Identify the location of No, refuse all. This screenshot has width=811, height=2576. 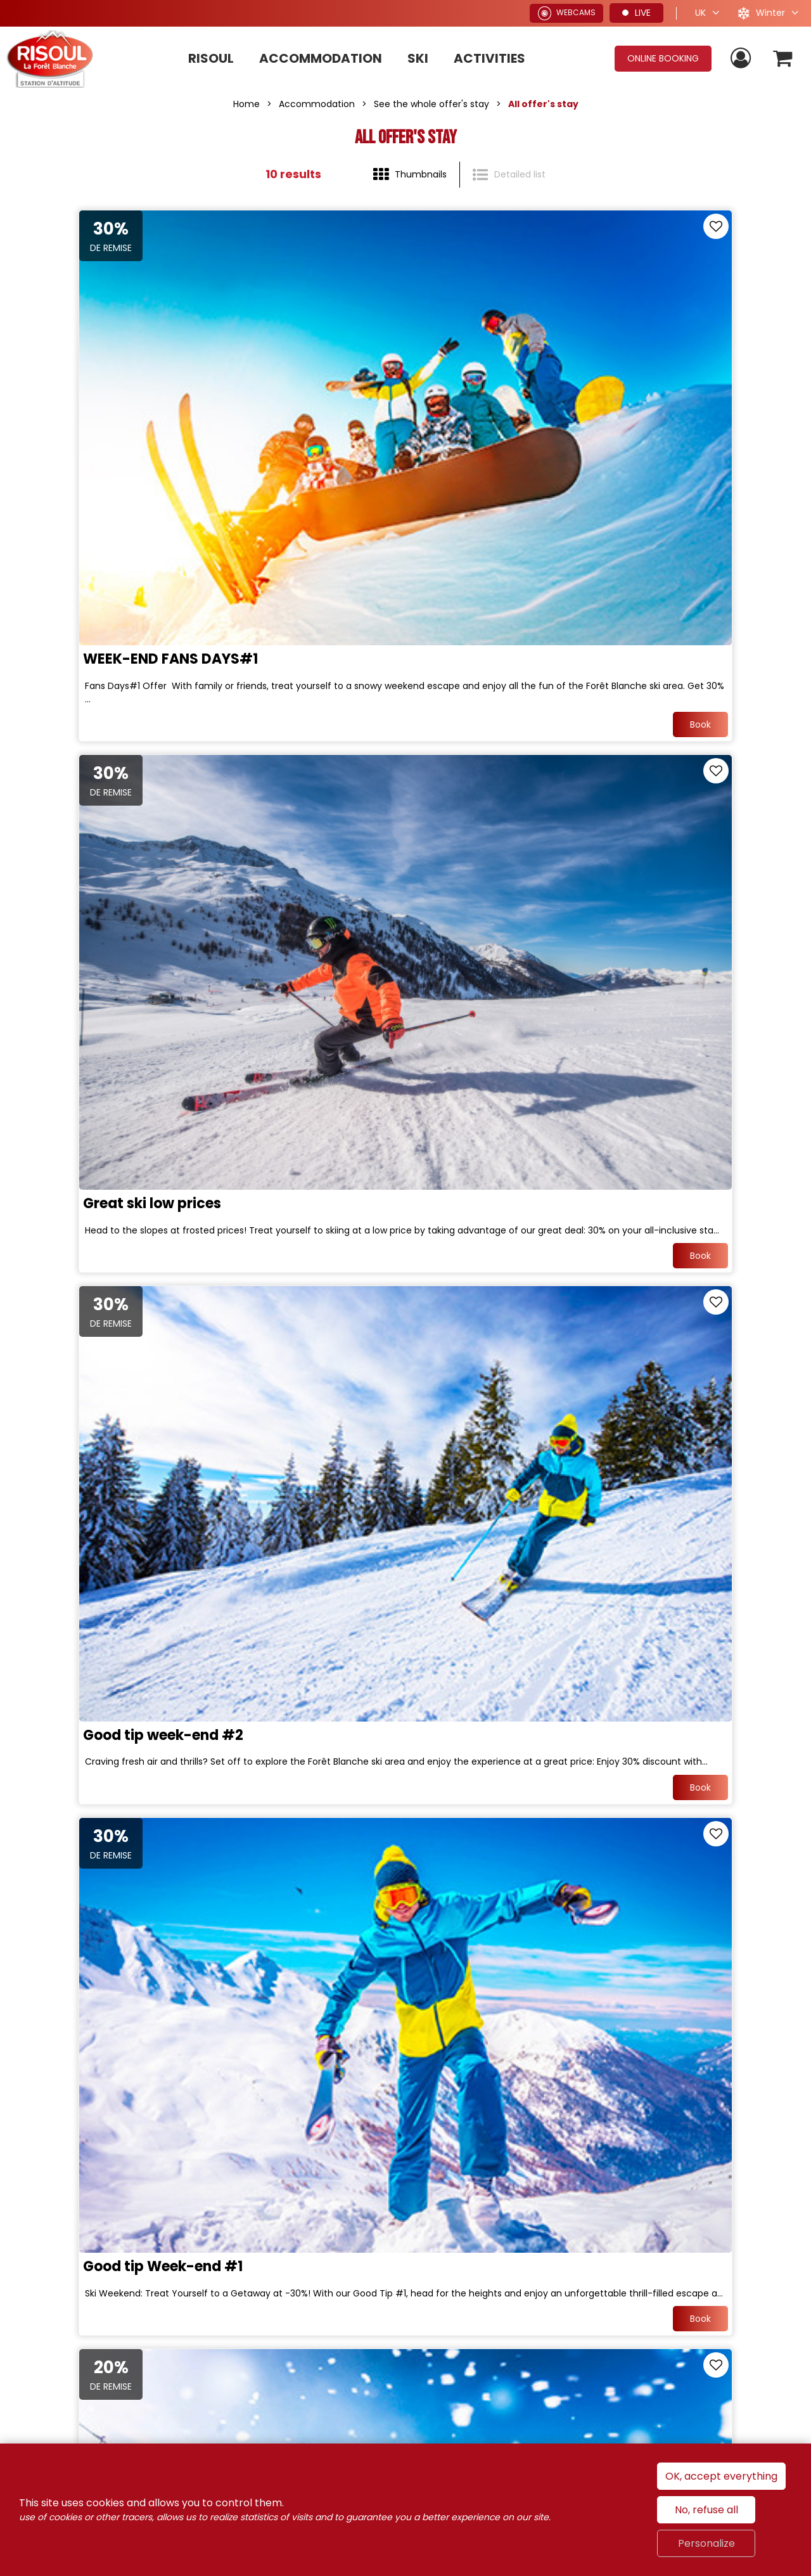
(706, 2509).